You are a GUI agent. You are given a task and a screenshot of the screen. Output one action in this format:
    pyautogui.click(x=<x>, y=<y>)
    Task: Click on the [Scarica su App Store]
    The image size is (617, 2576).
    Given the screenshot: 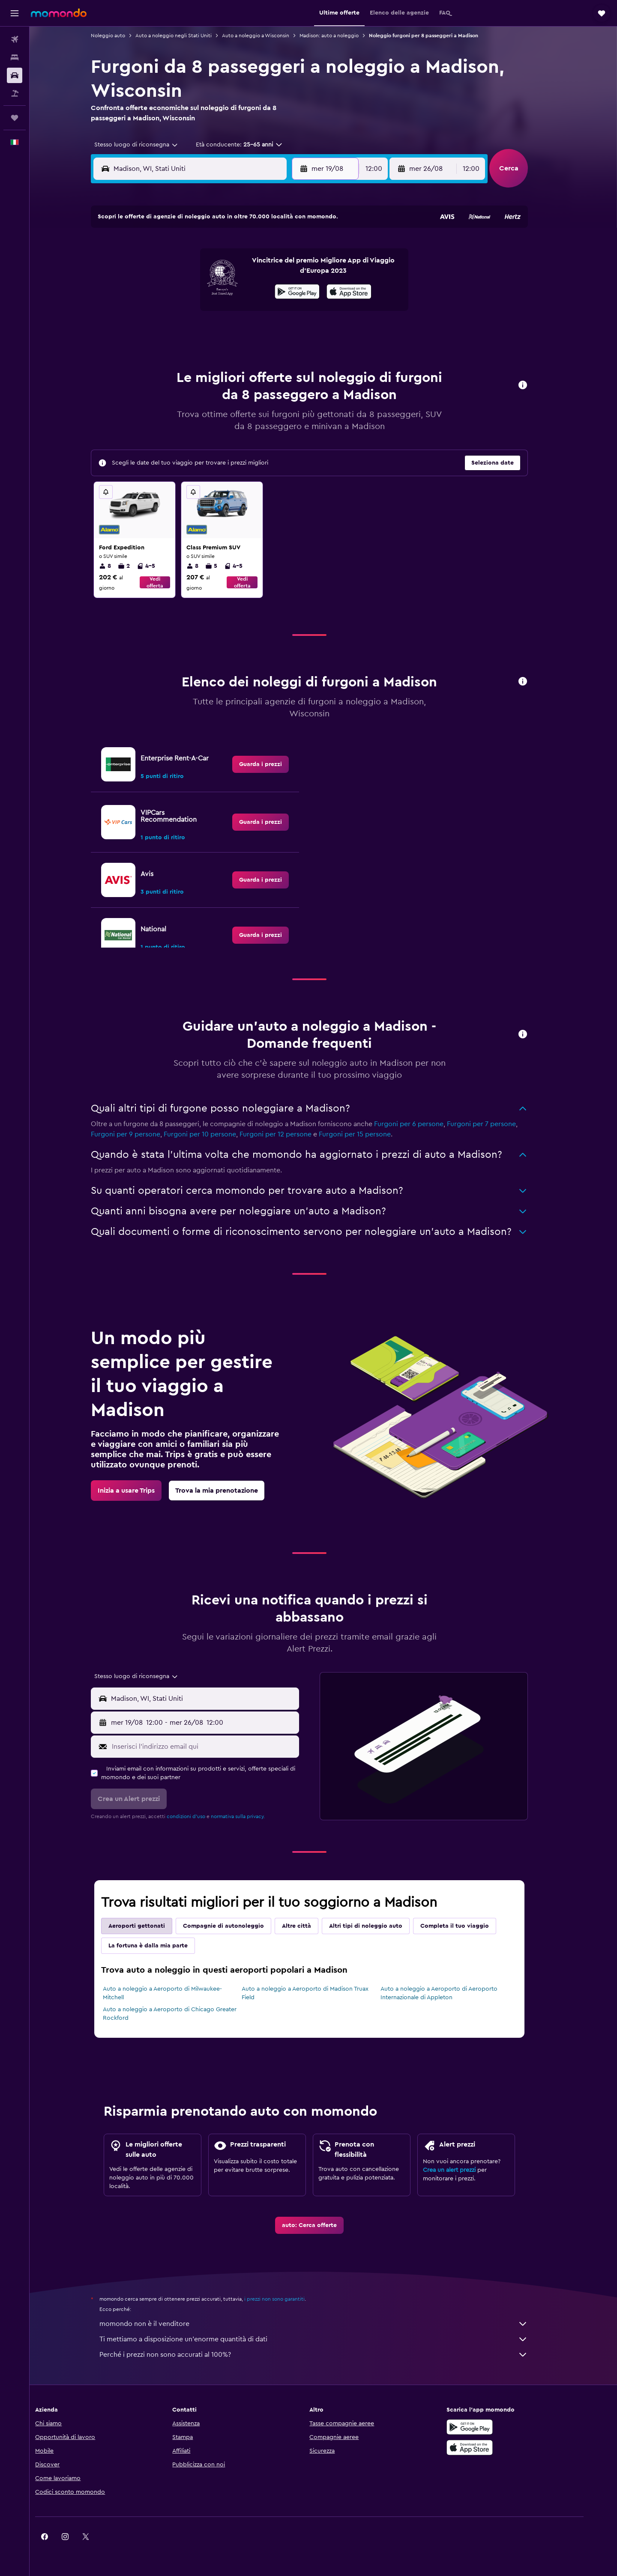 What is the action you would take?
    pyautogui.click(x=494, y=2447)
    